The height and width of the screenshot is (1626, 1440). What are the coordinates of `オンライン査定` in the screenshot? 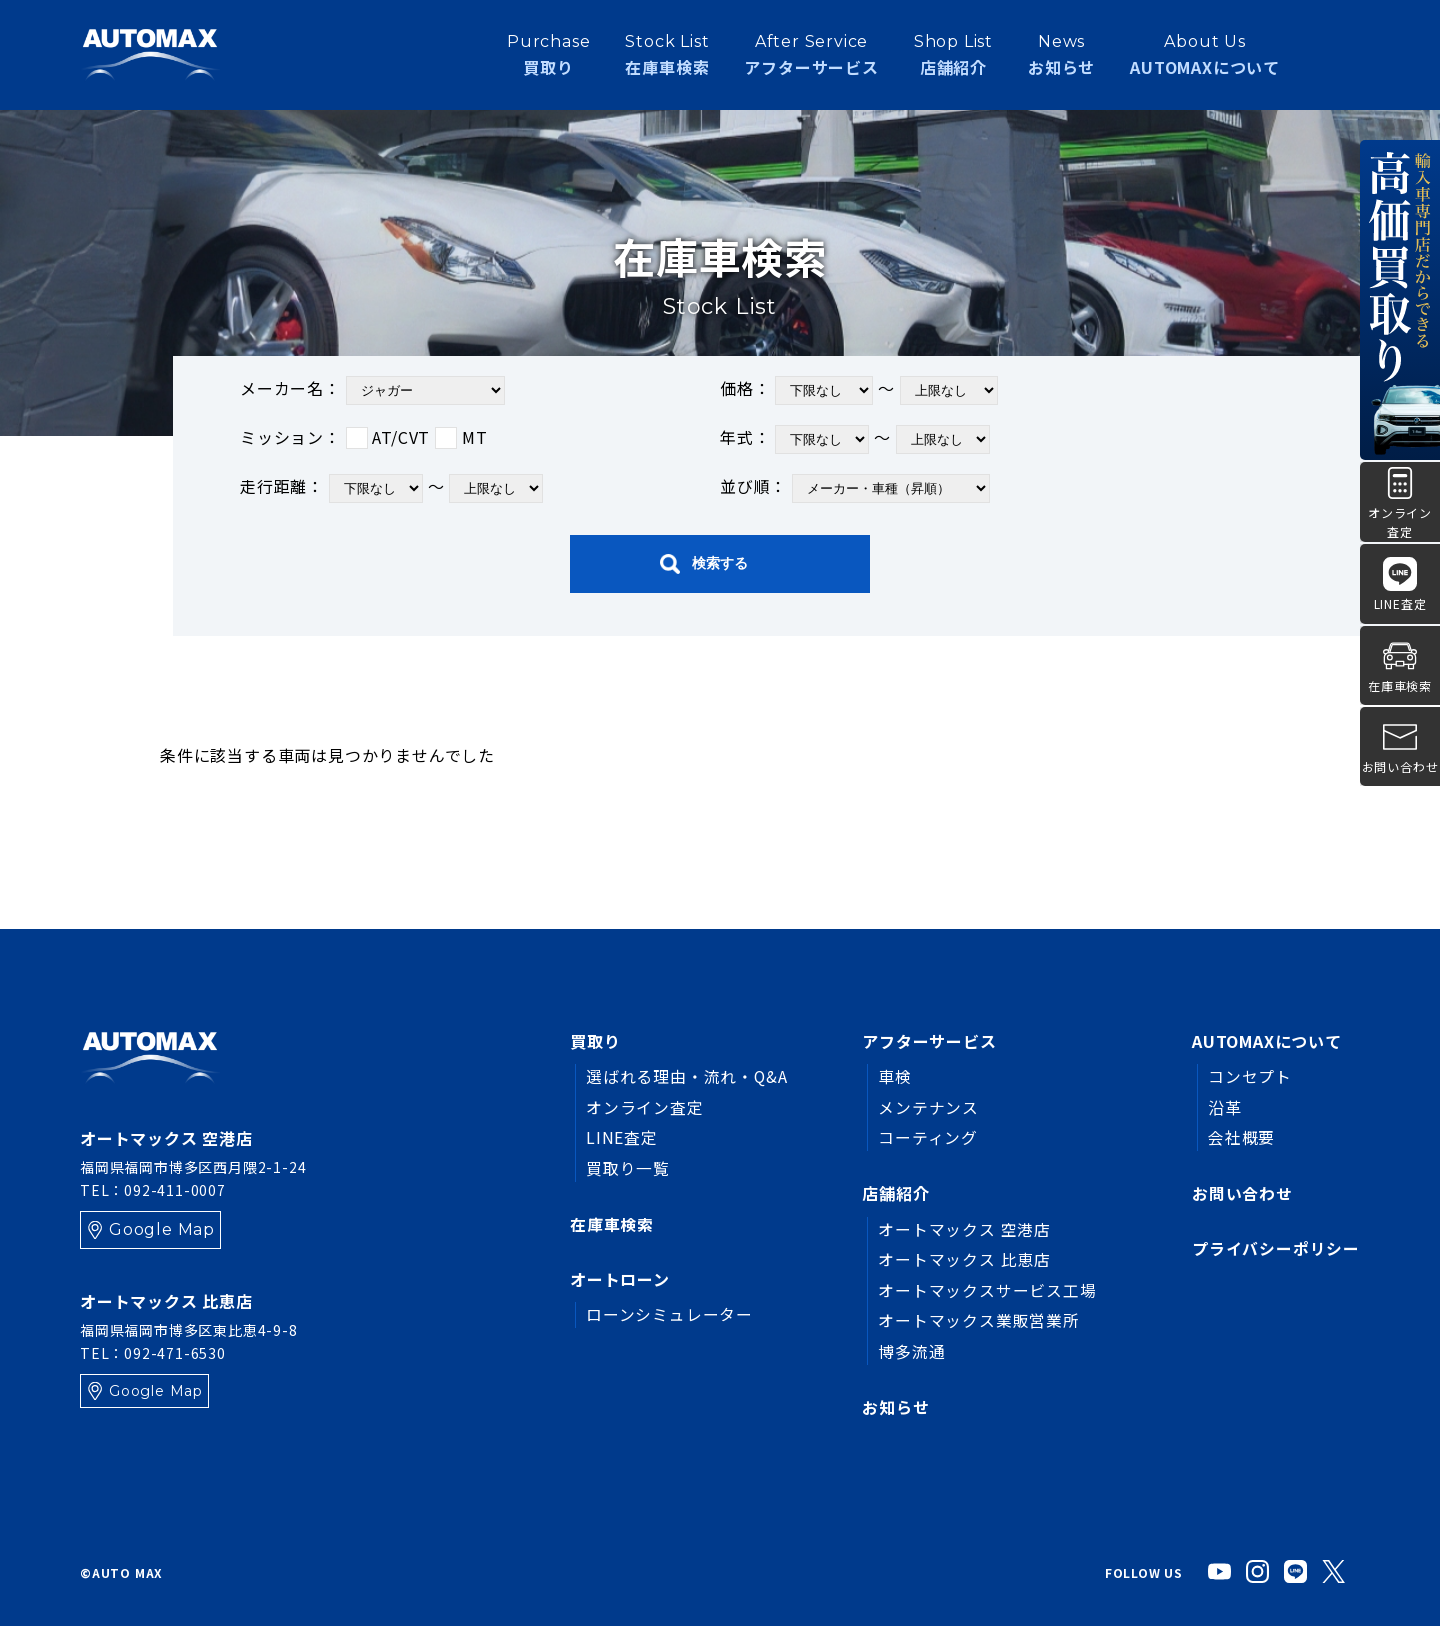 It's located at (645, 1107).